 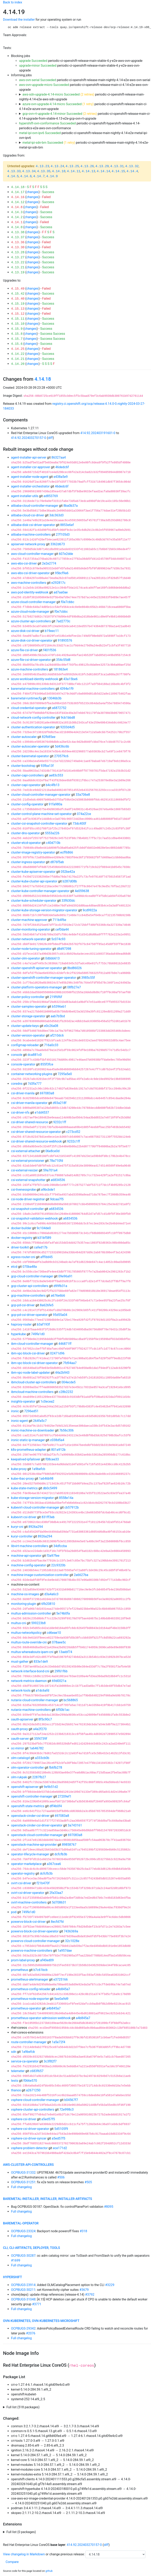 What do you see at coordinates (62, 929) in the screenshot?
I see `cef0da44` at bounding box center [62, 929].